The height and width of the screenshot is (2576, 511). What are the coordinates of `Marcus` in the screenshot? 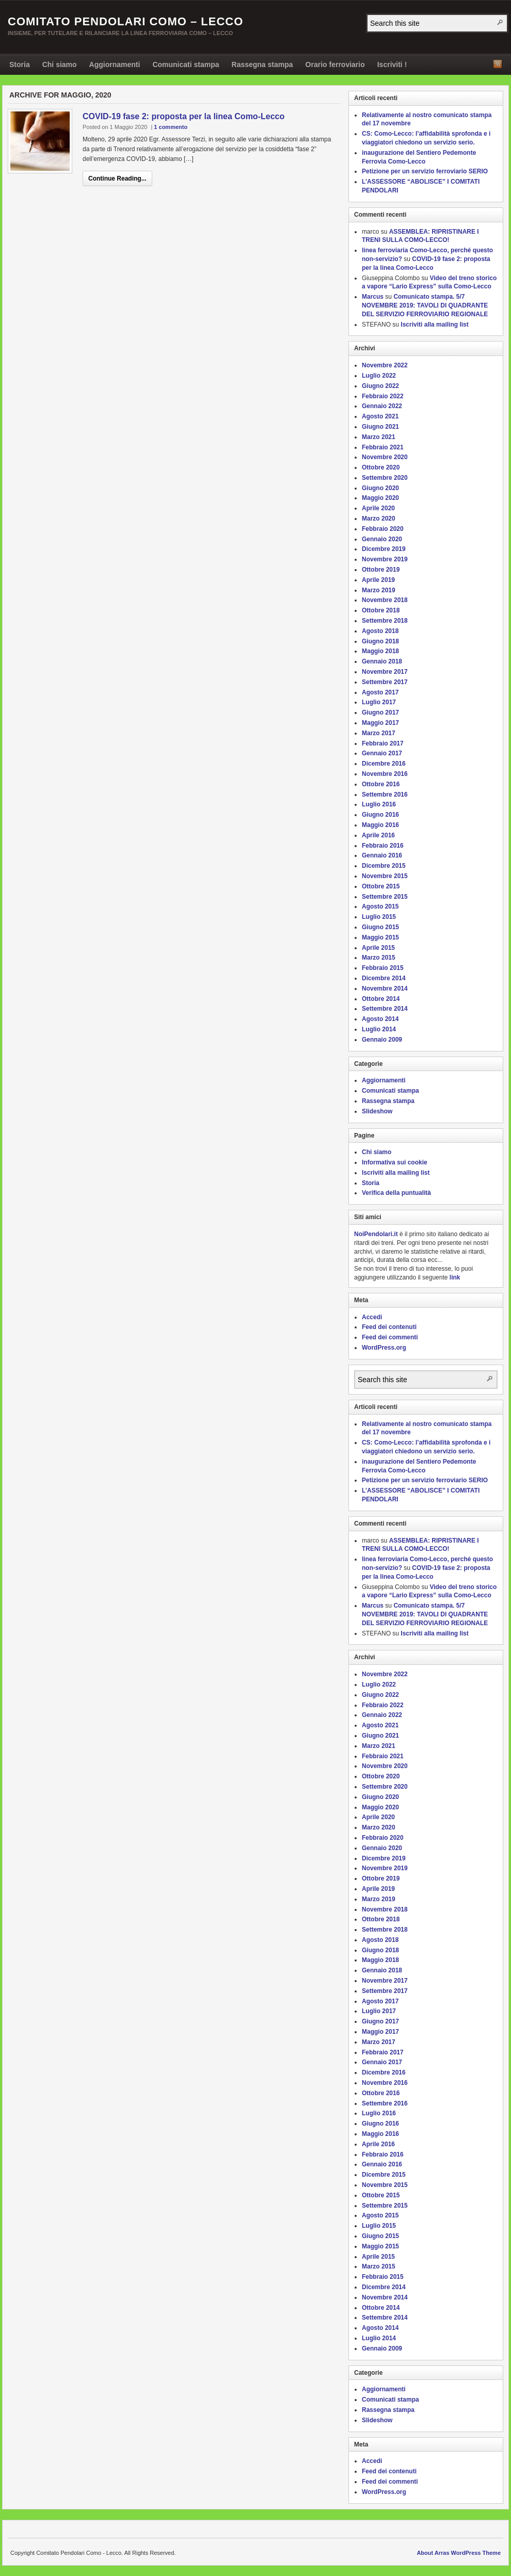 It's located at (373, 296).